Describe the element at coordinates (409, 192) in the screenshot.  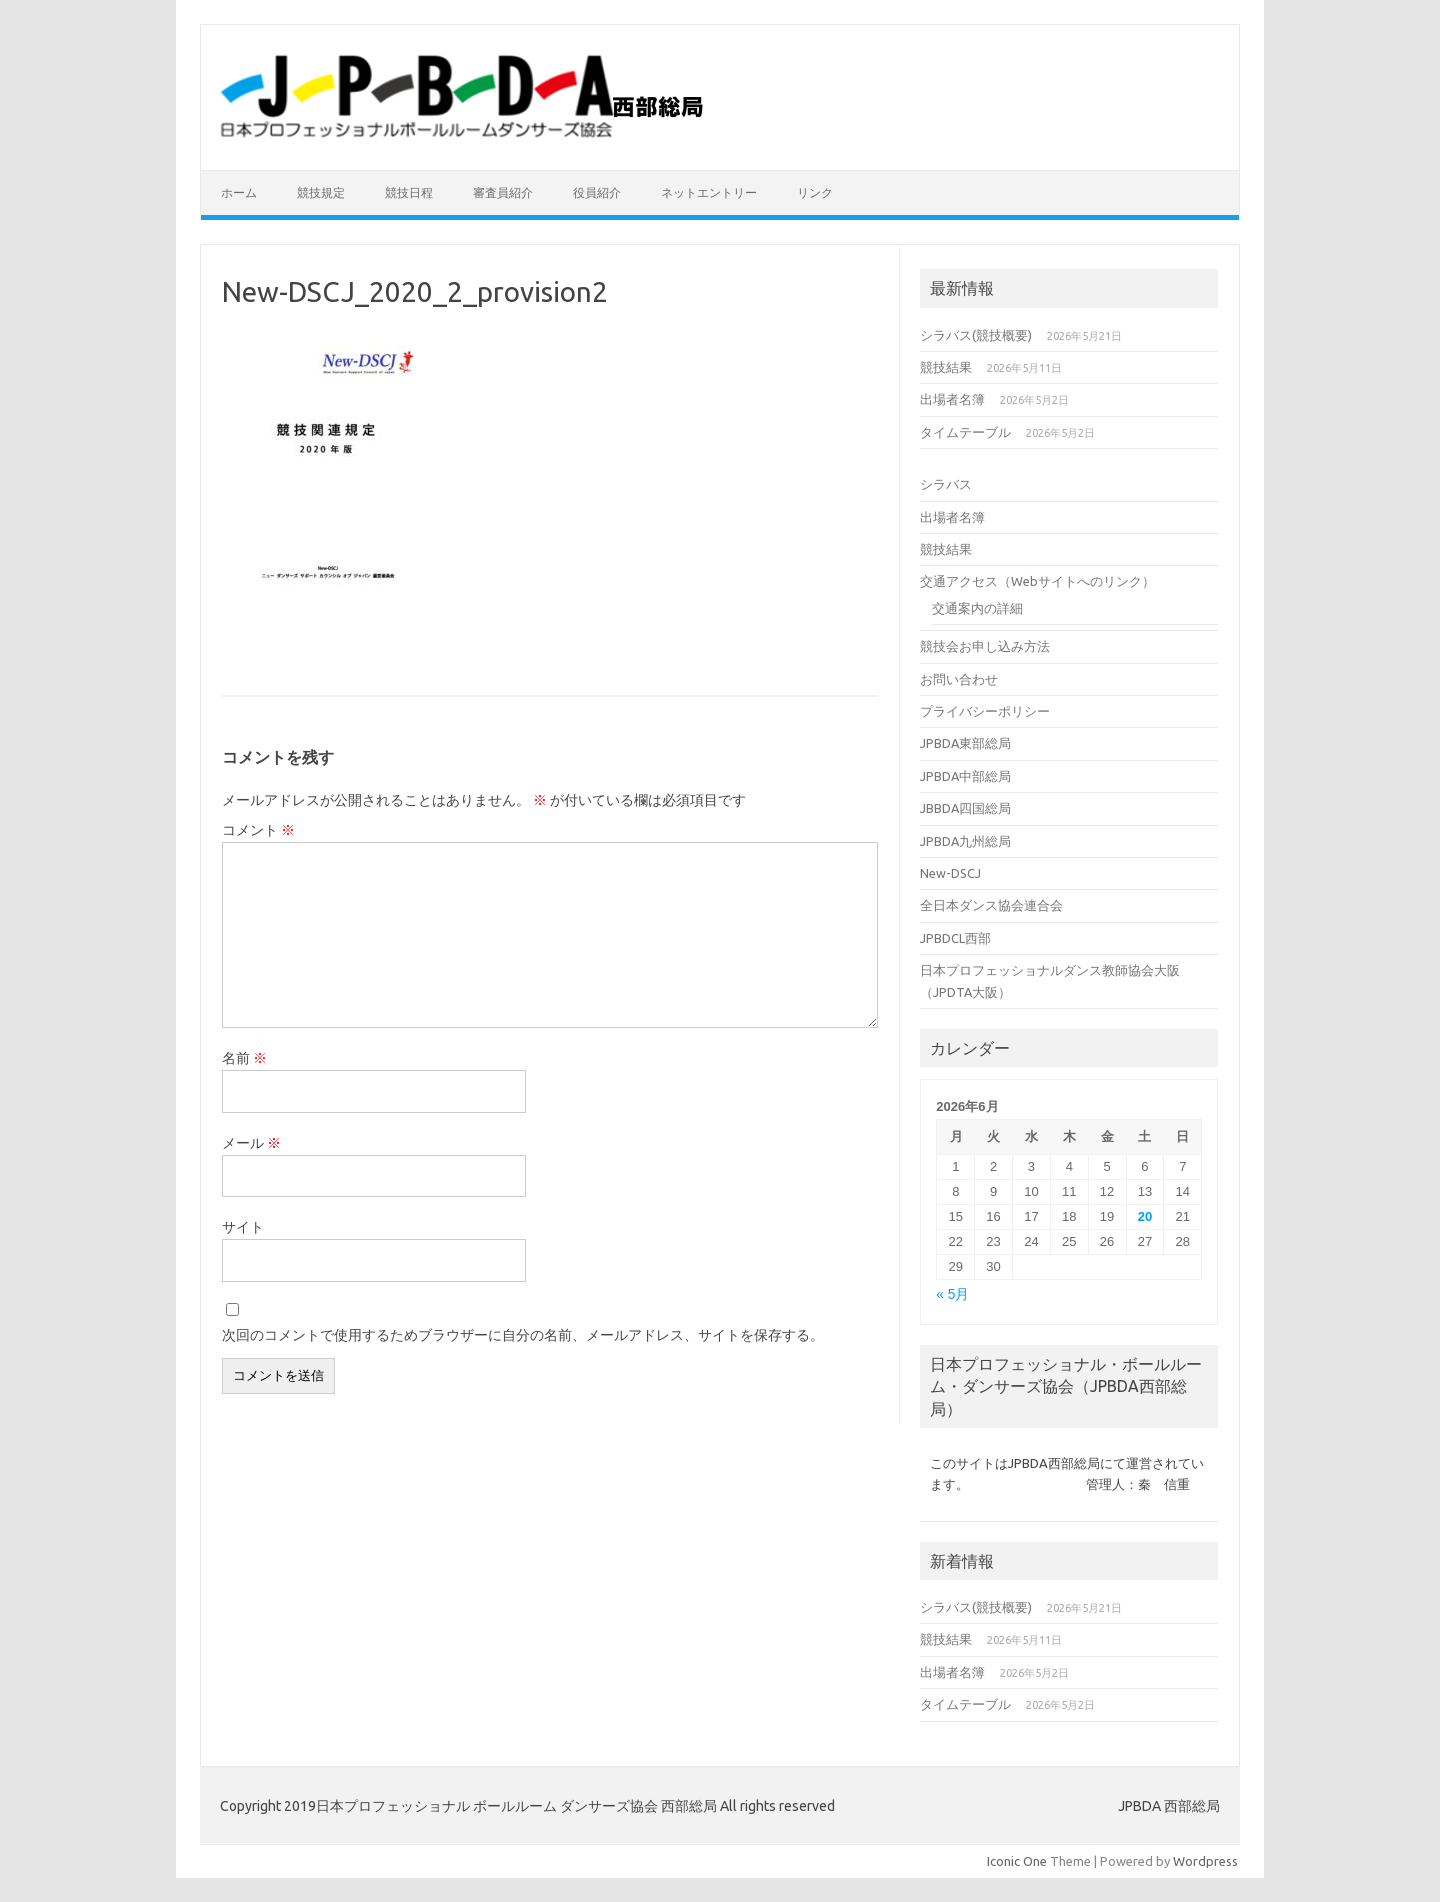
I see `競技日程` at that location.